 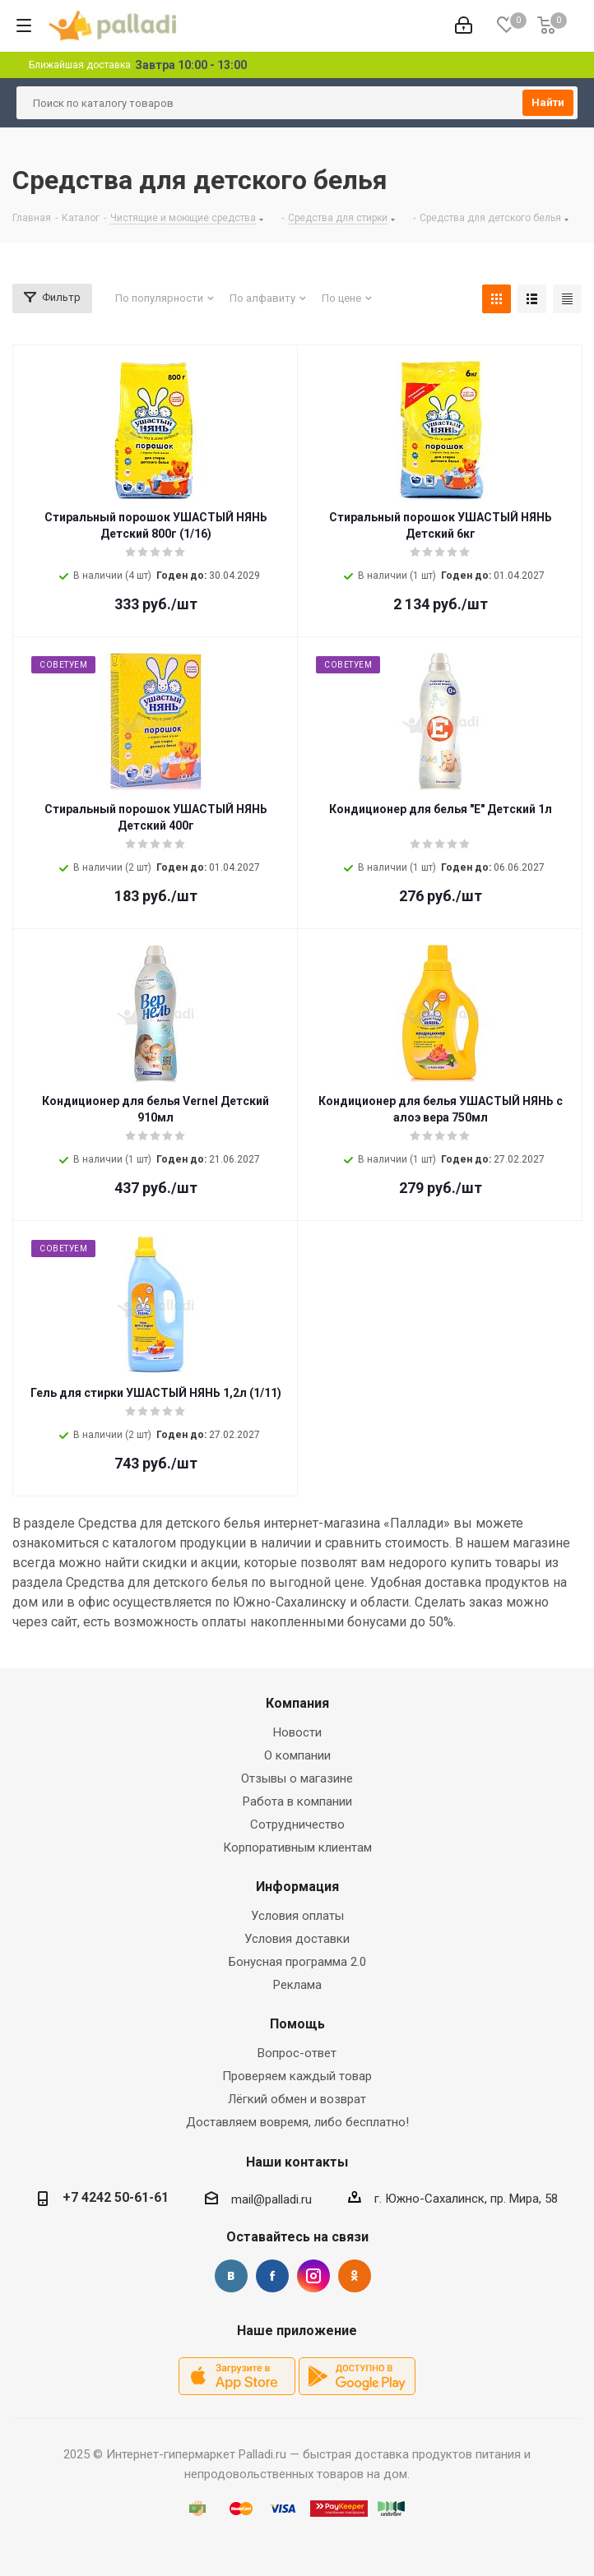 I want to click on Проверяем каждый товар, so click(x=297, y=2076).